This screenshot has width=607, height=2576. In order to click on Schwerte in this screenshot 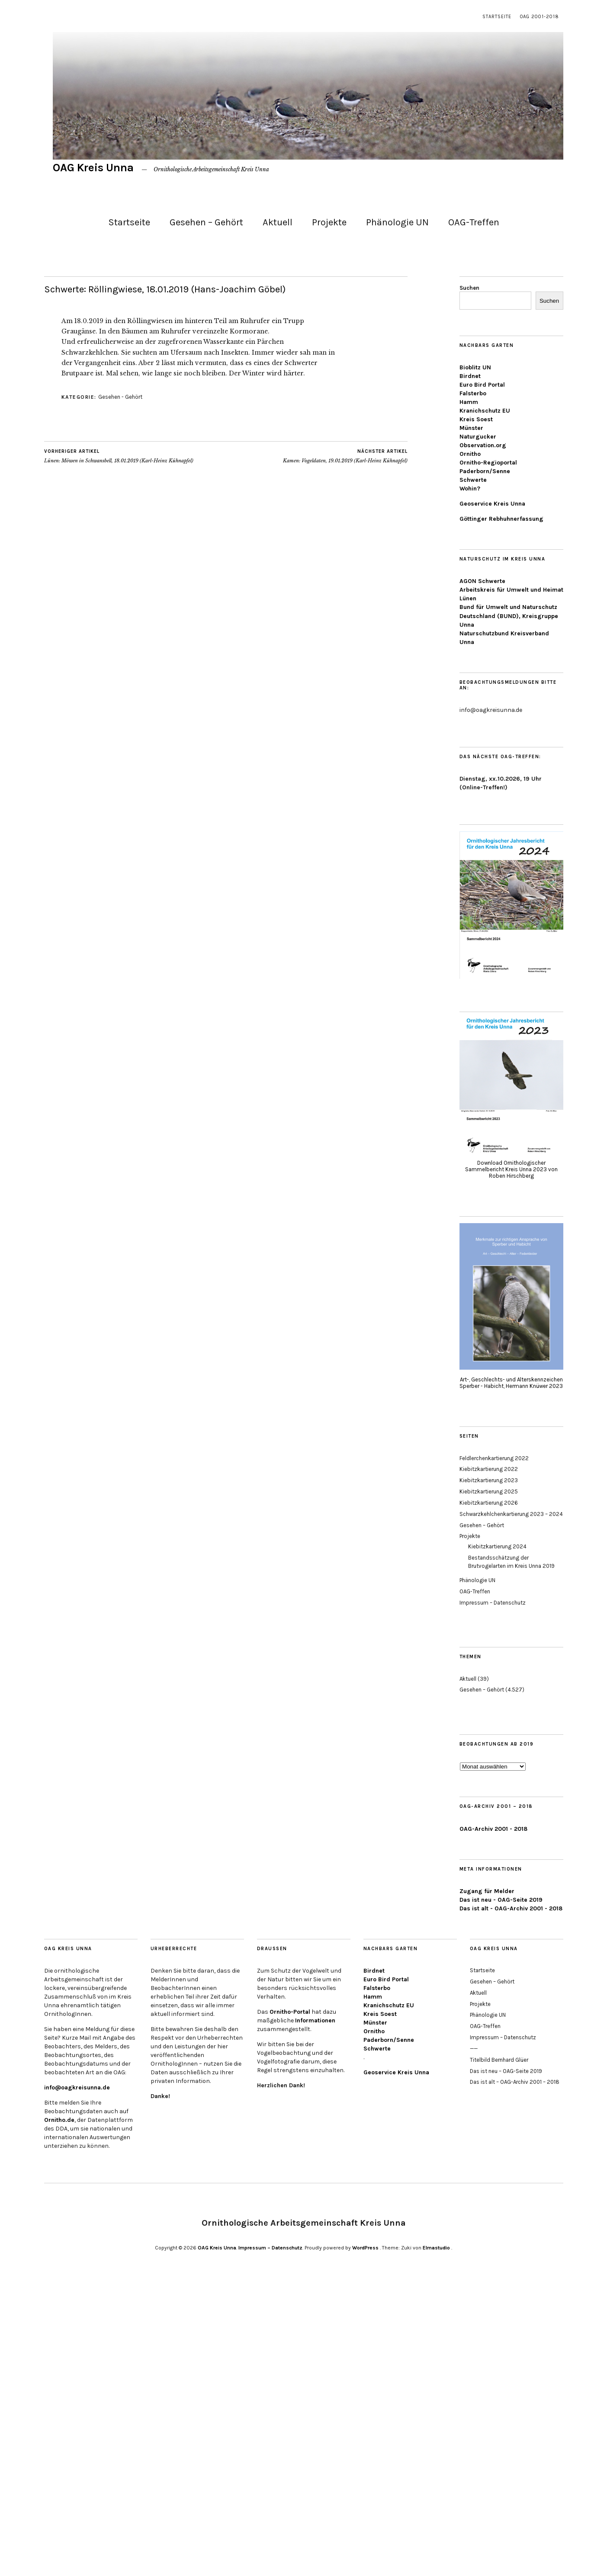, I will do `click(473, 480)`.